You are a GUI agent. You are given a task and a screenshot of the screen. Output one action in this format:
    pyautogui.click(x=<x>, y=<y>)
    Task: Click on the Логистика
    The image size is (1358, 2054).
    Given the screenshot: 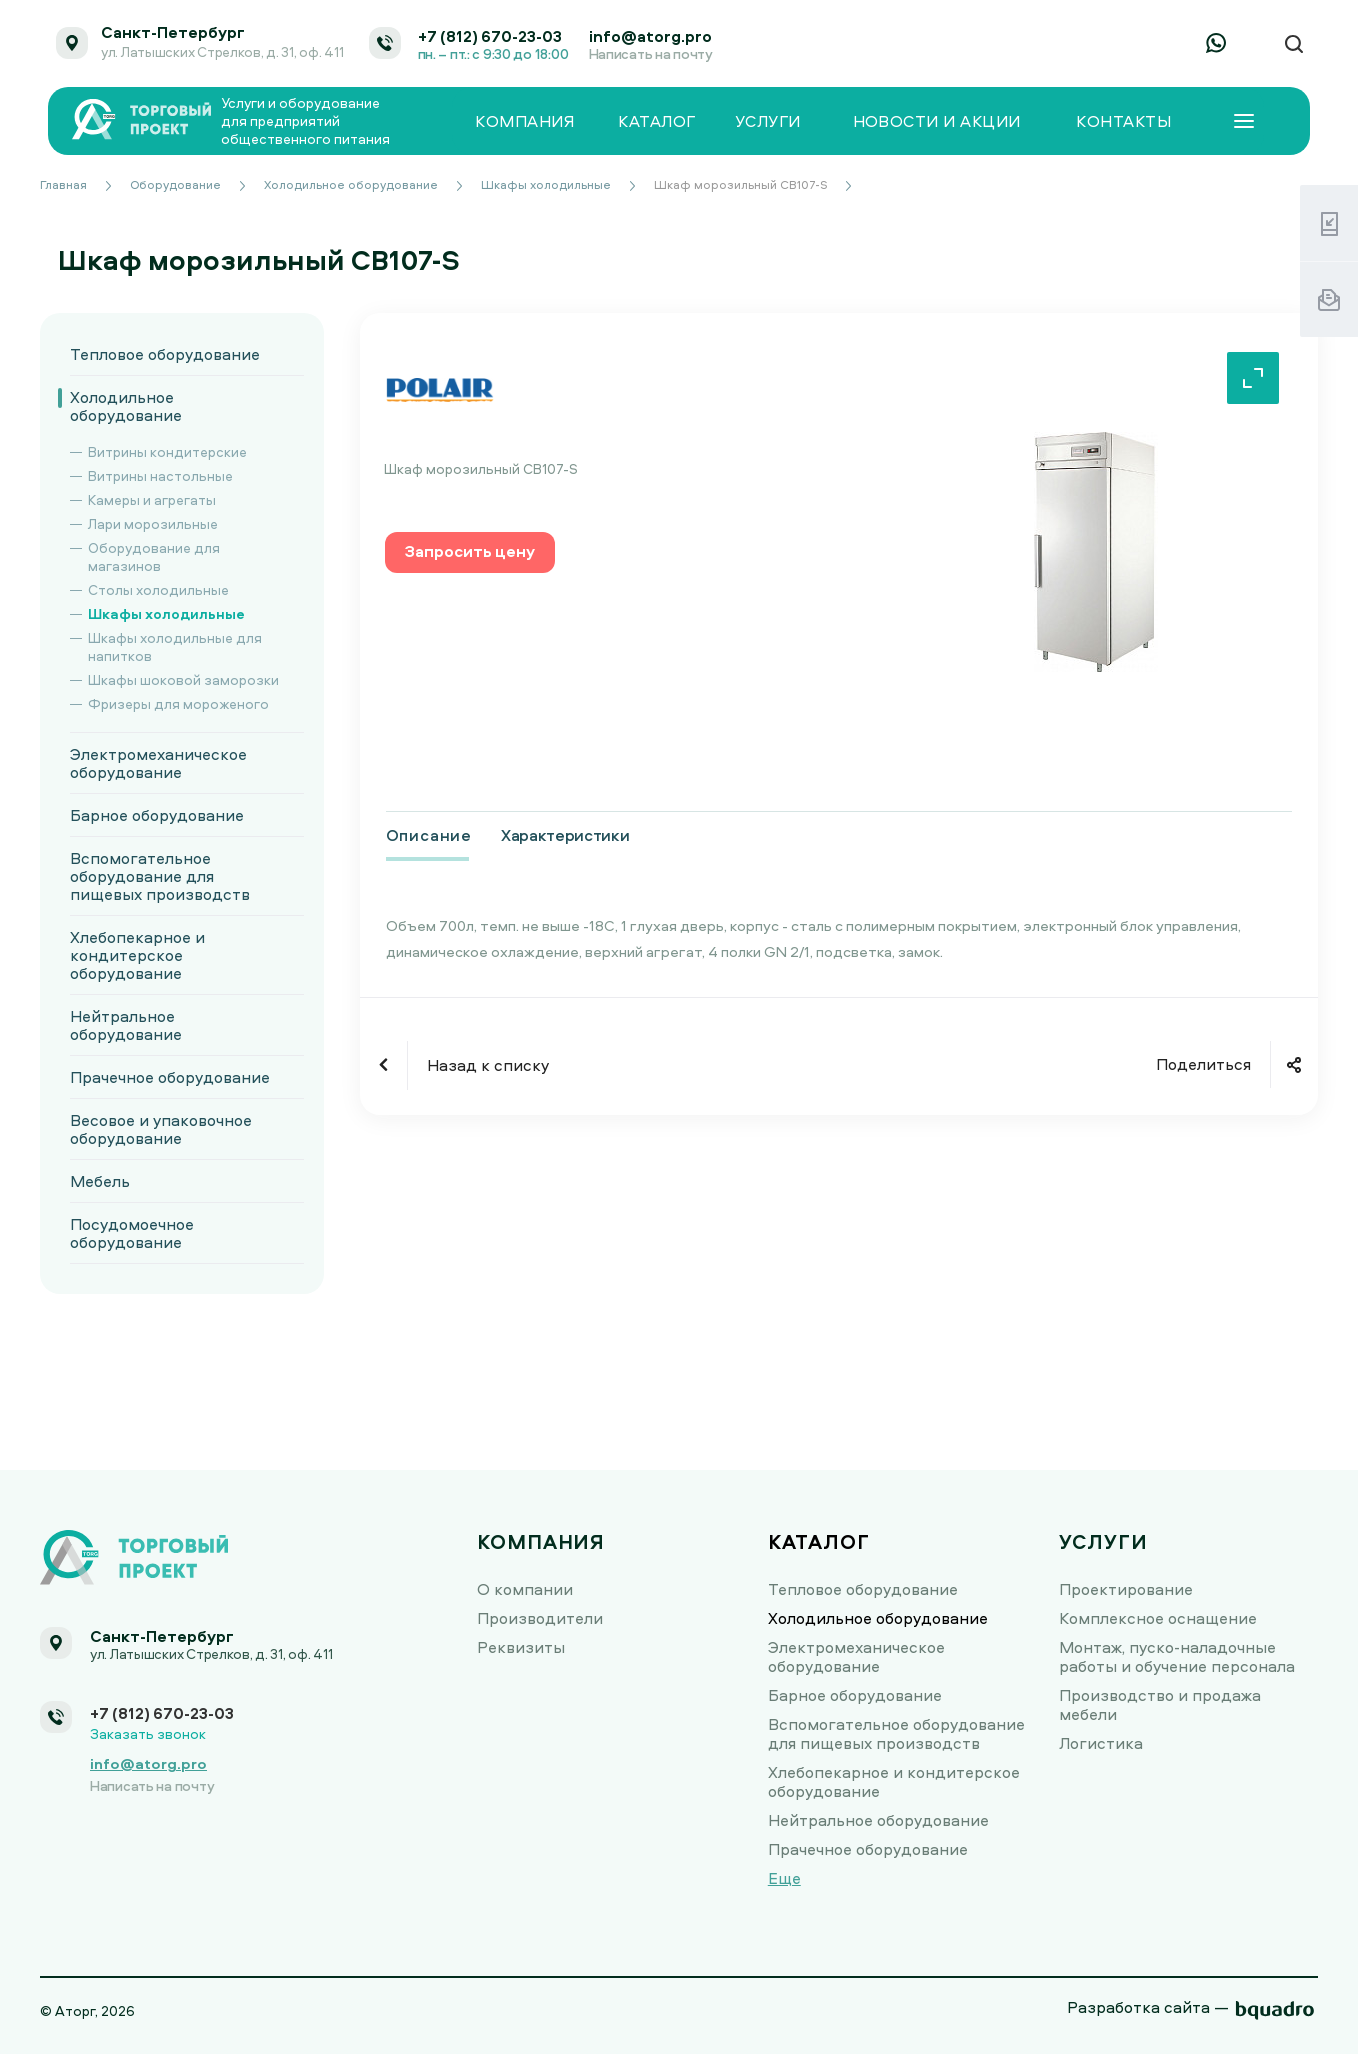 What is the action you would take?
    pyautogui.click(x=1101, y=1743)
    